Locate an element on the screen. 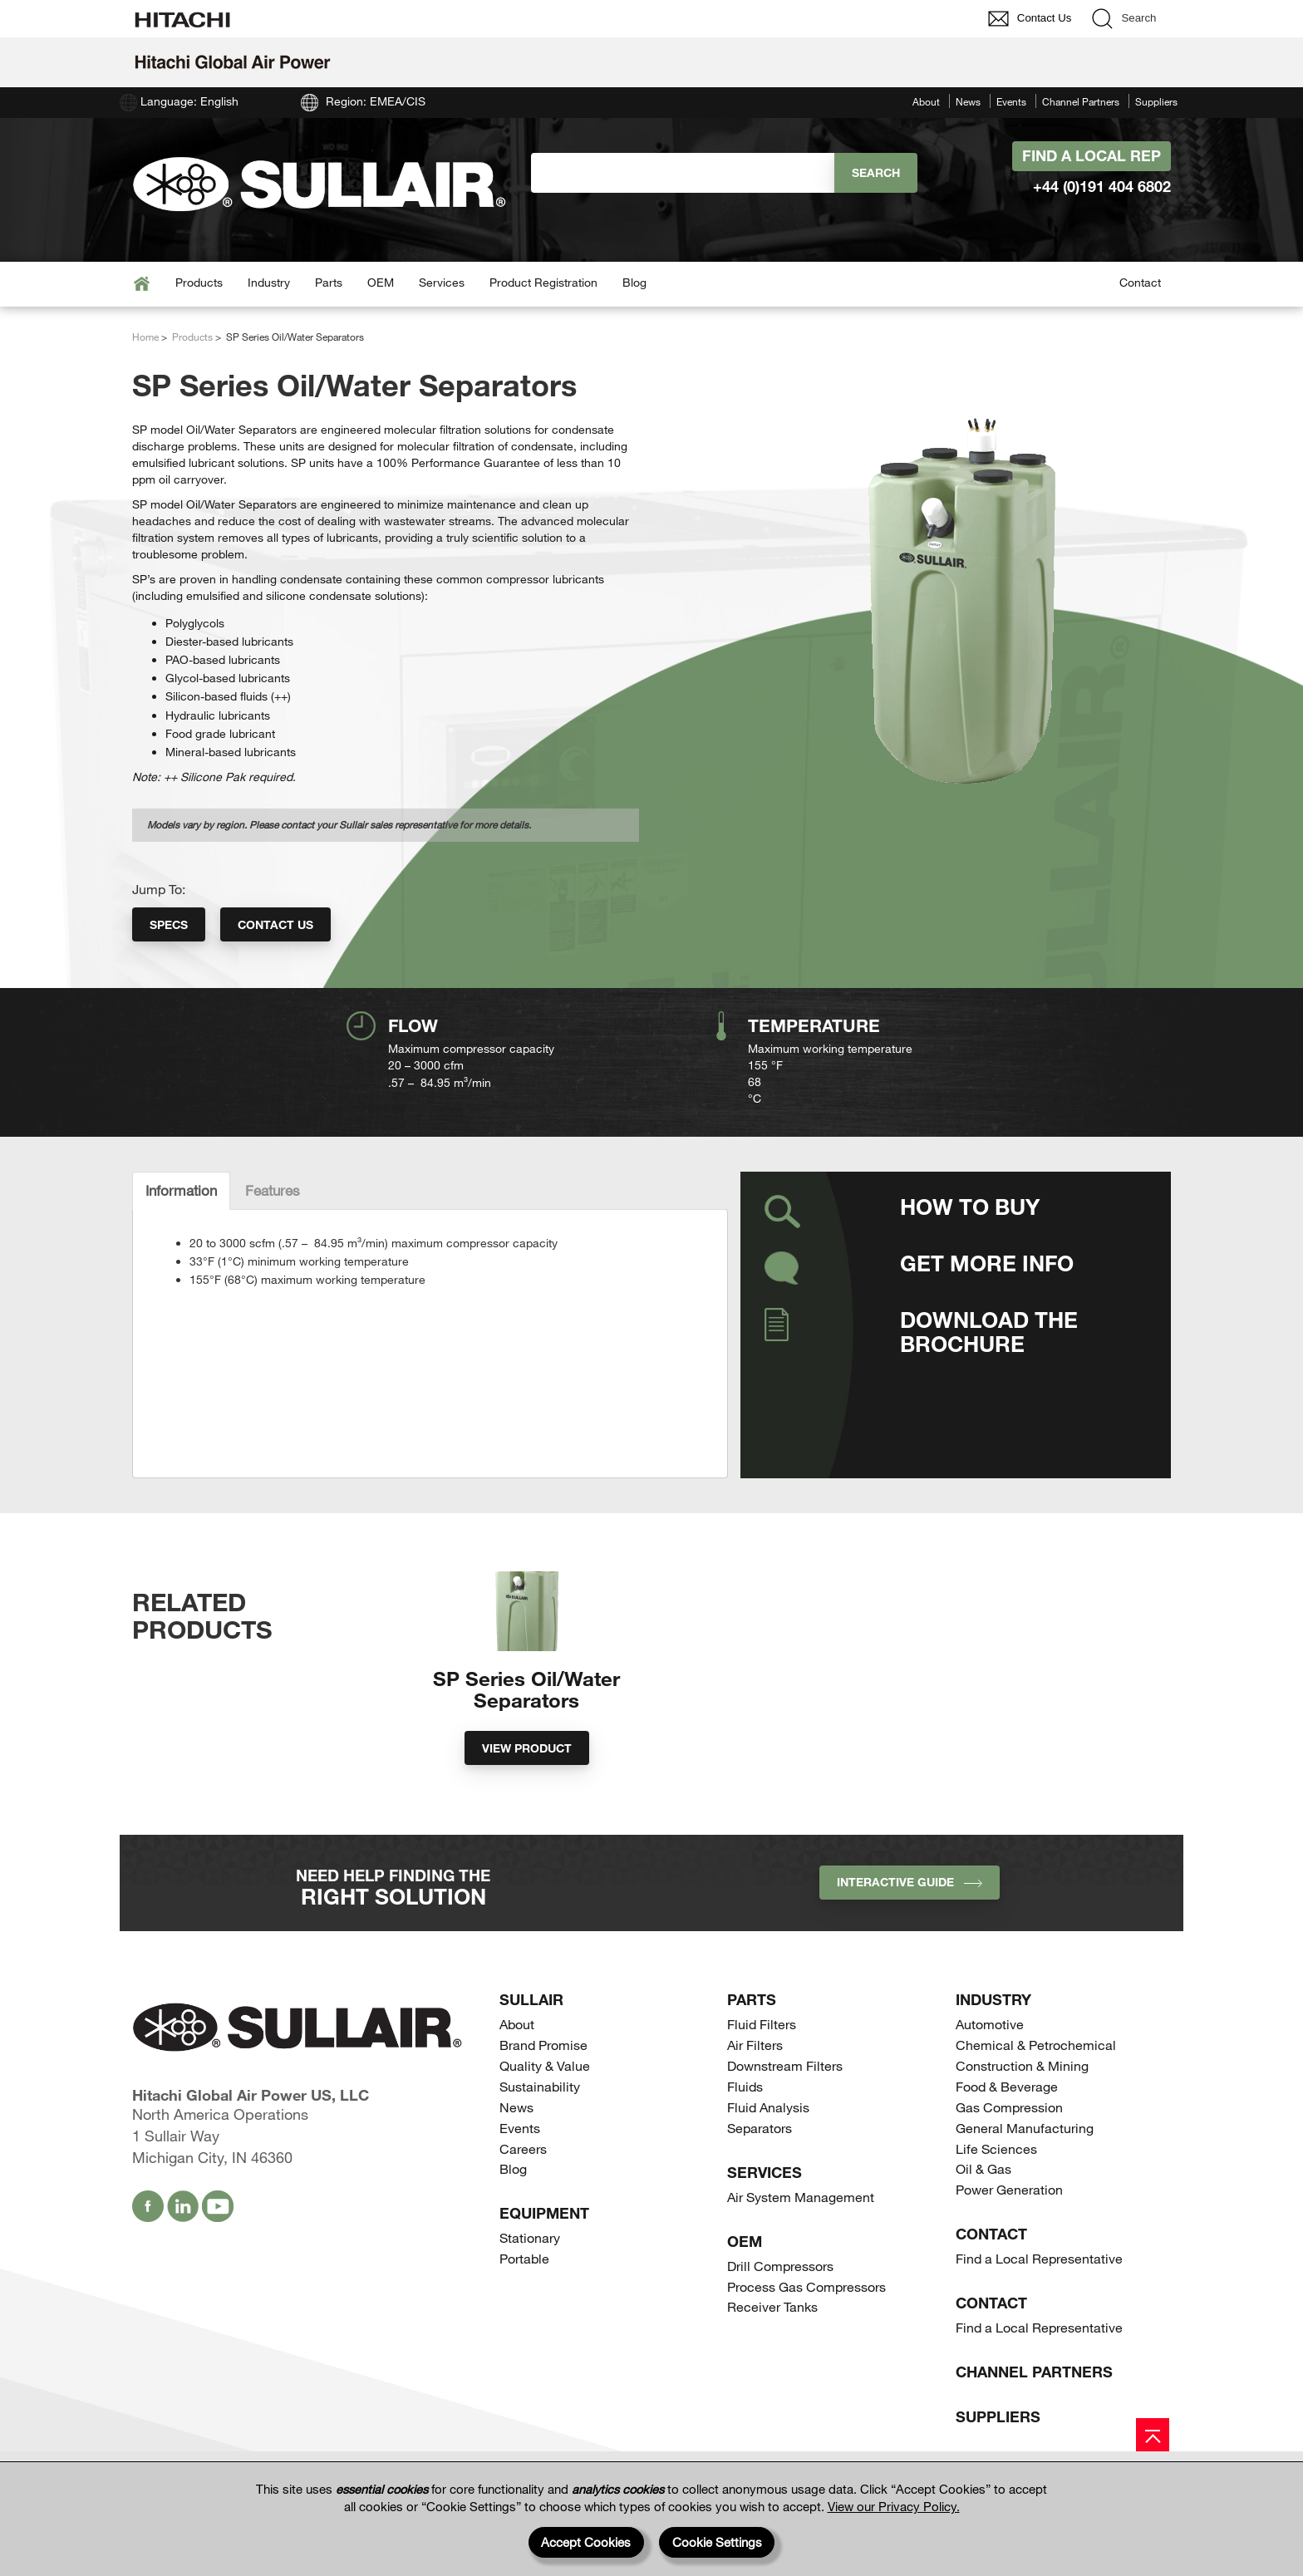 The height and width of the screenshot is (2576, 1303). Fluid Filters is located at coordinates (761, 2069).